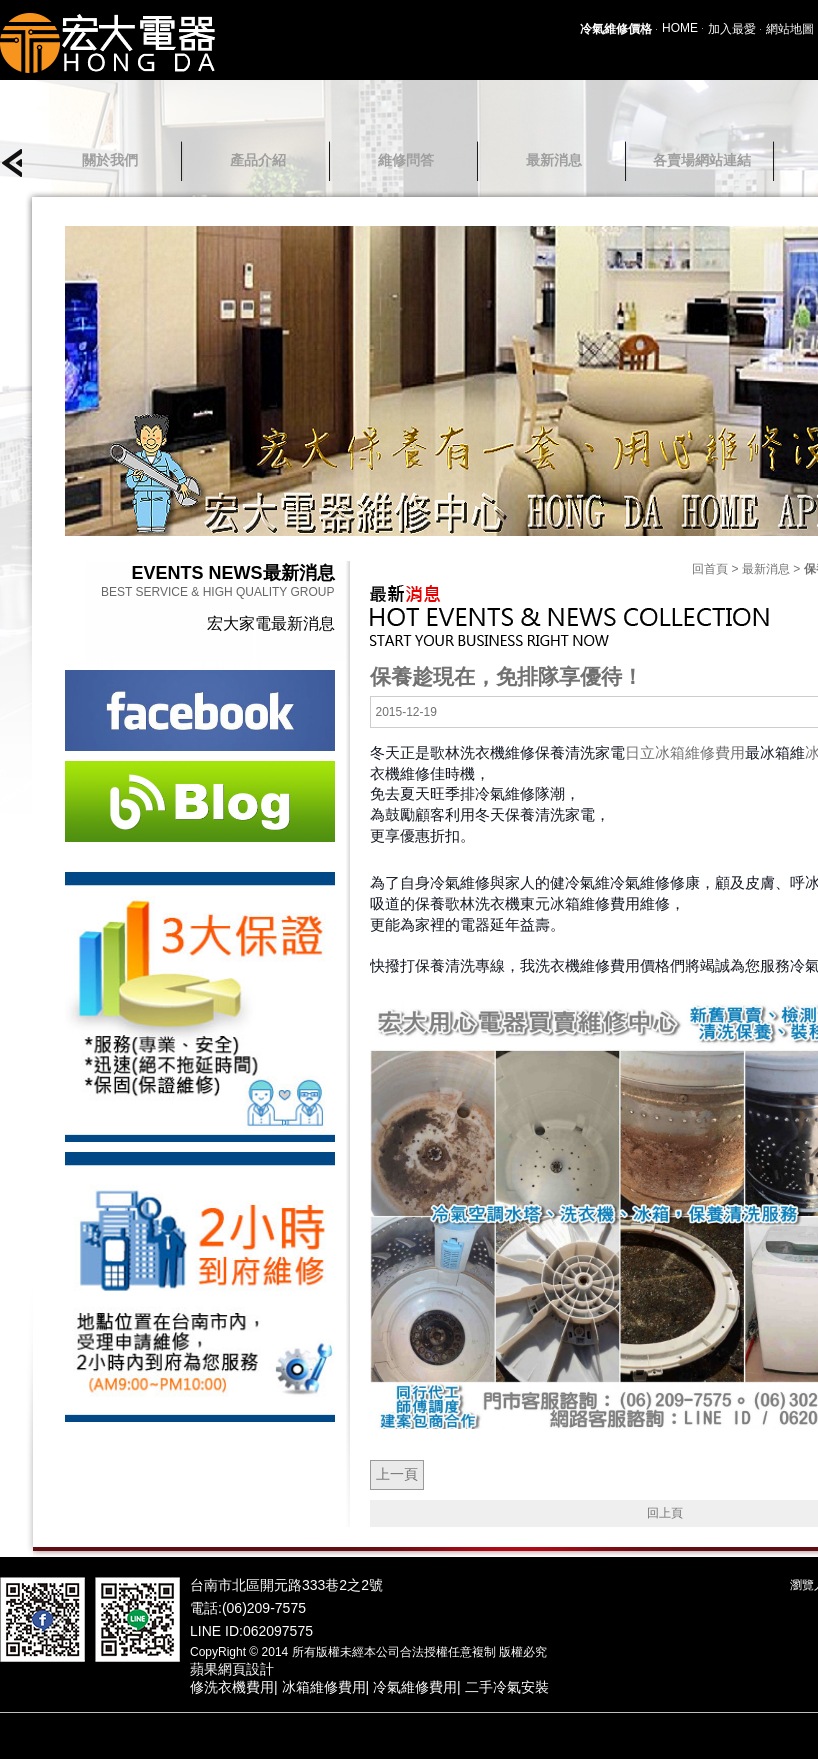  What do you see at coordinates (17, 163) in the screenshot?
I see `prev` at bounding box center [17, 163].